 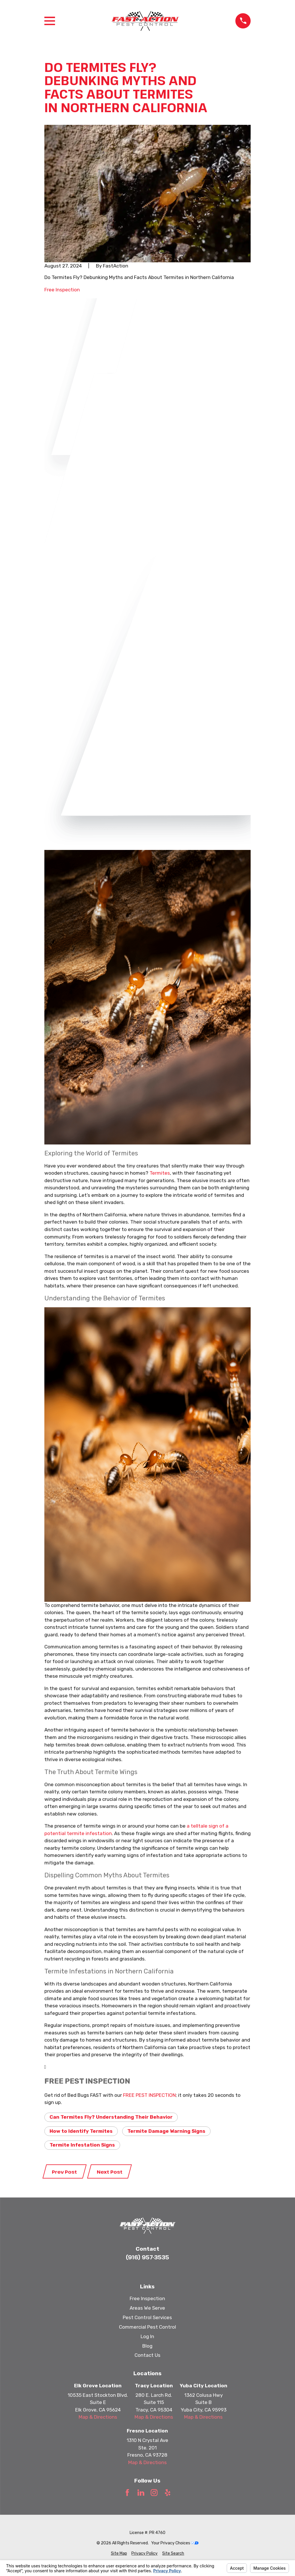 I want to click on Map & Directions, so click(x=98, y=2417).